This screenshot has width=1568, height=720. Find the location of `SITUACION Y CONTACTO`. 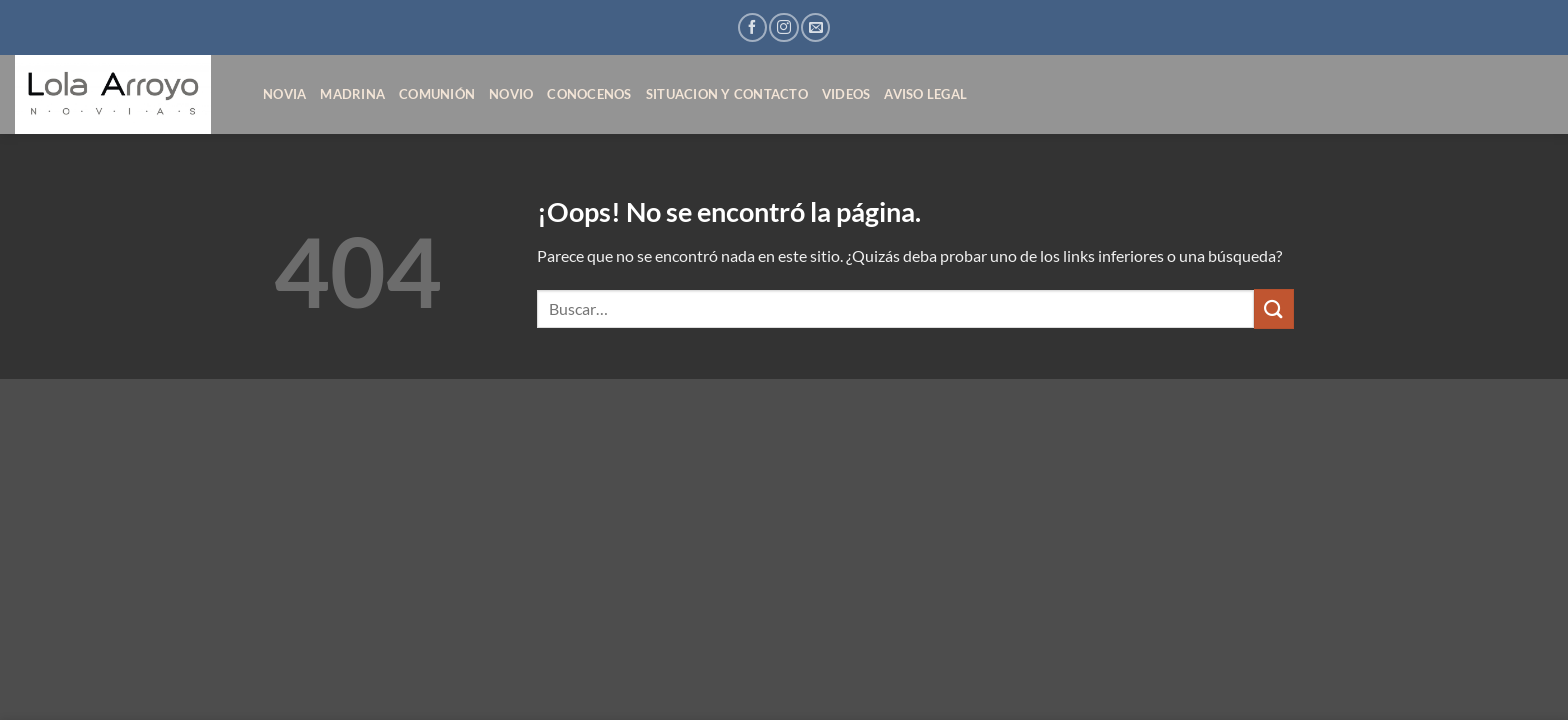

SITUACION Y CONTACTO is located at coordinates (727, 94).